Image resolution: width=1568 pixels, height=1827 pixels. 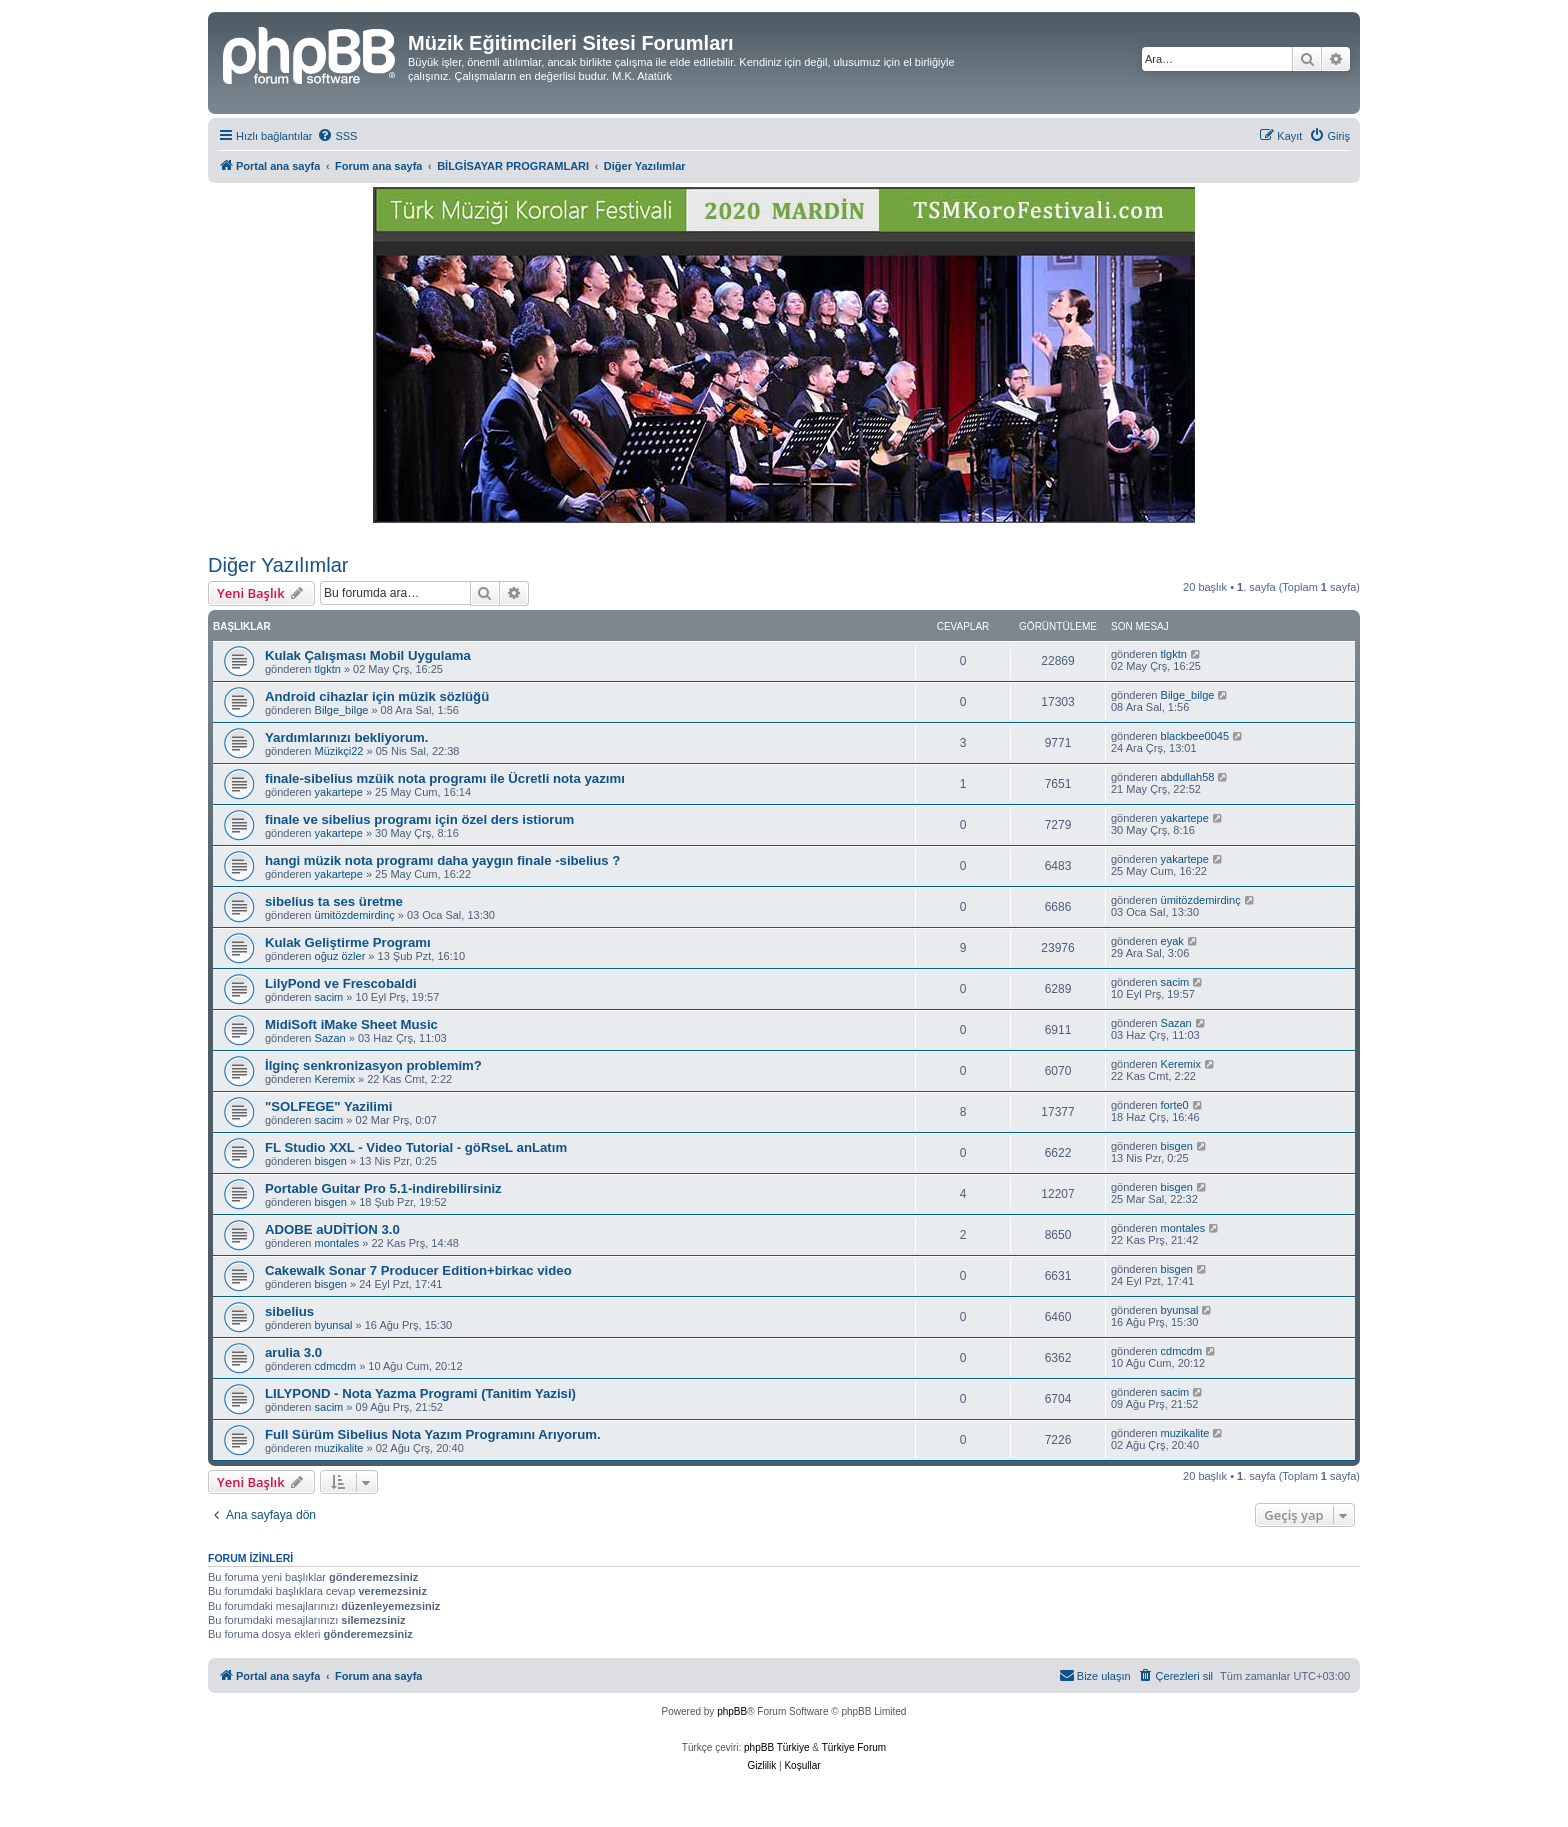 What do you see at coordinates (1195, 736) in the screenshot?
I see `blackbee0045` at bounding box center [1195, 736].